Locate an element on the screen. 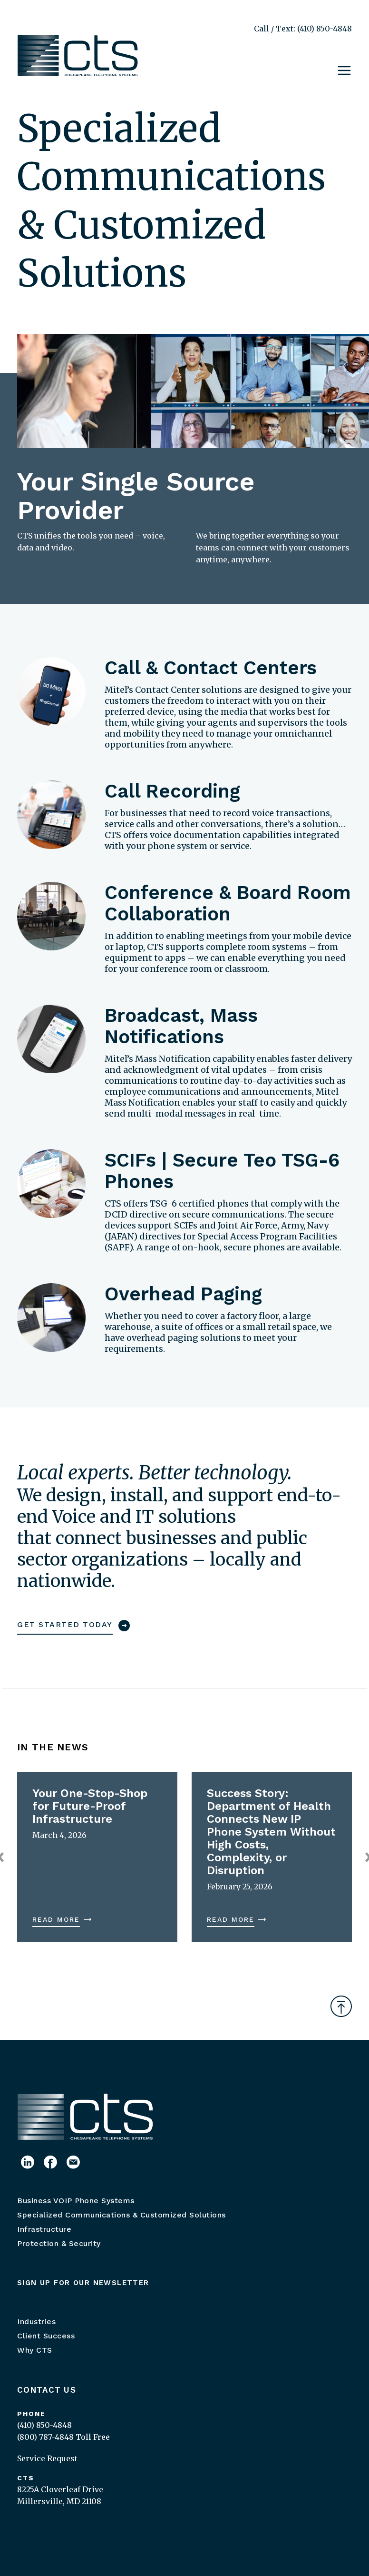 The height and width of the screenshot is (2576, 369). Service Request is located at coordinates (47, 2458).